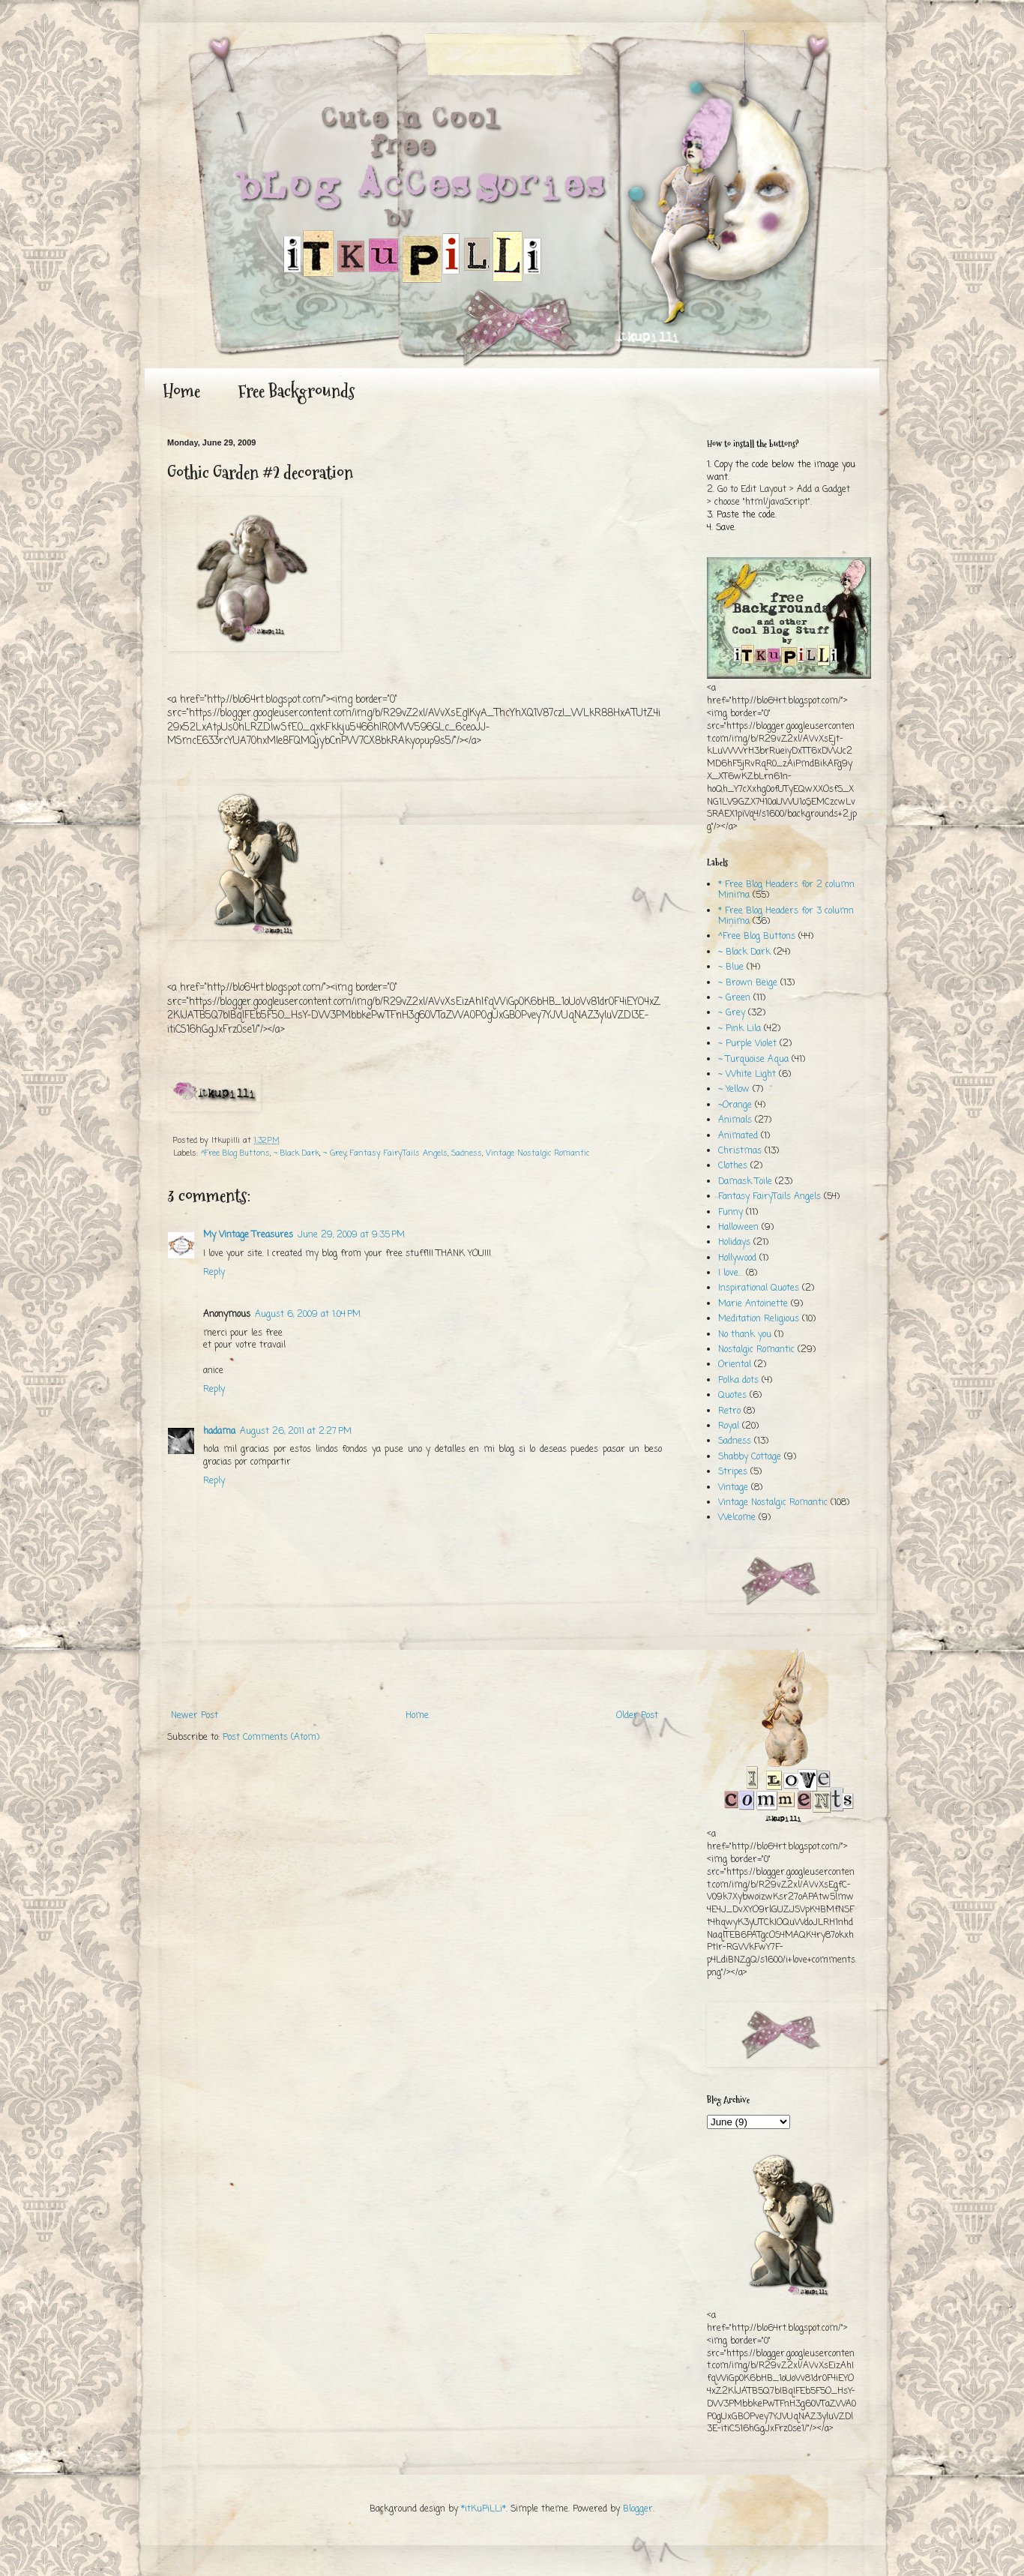 Image resolution: width=1024 pixels, height=2576 pixels. I want to click on ~ Black Dark, so click(296, 1153).